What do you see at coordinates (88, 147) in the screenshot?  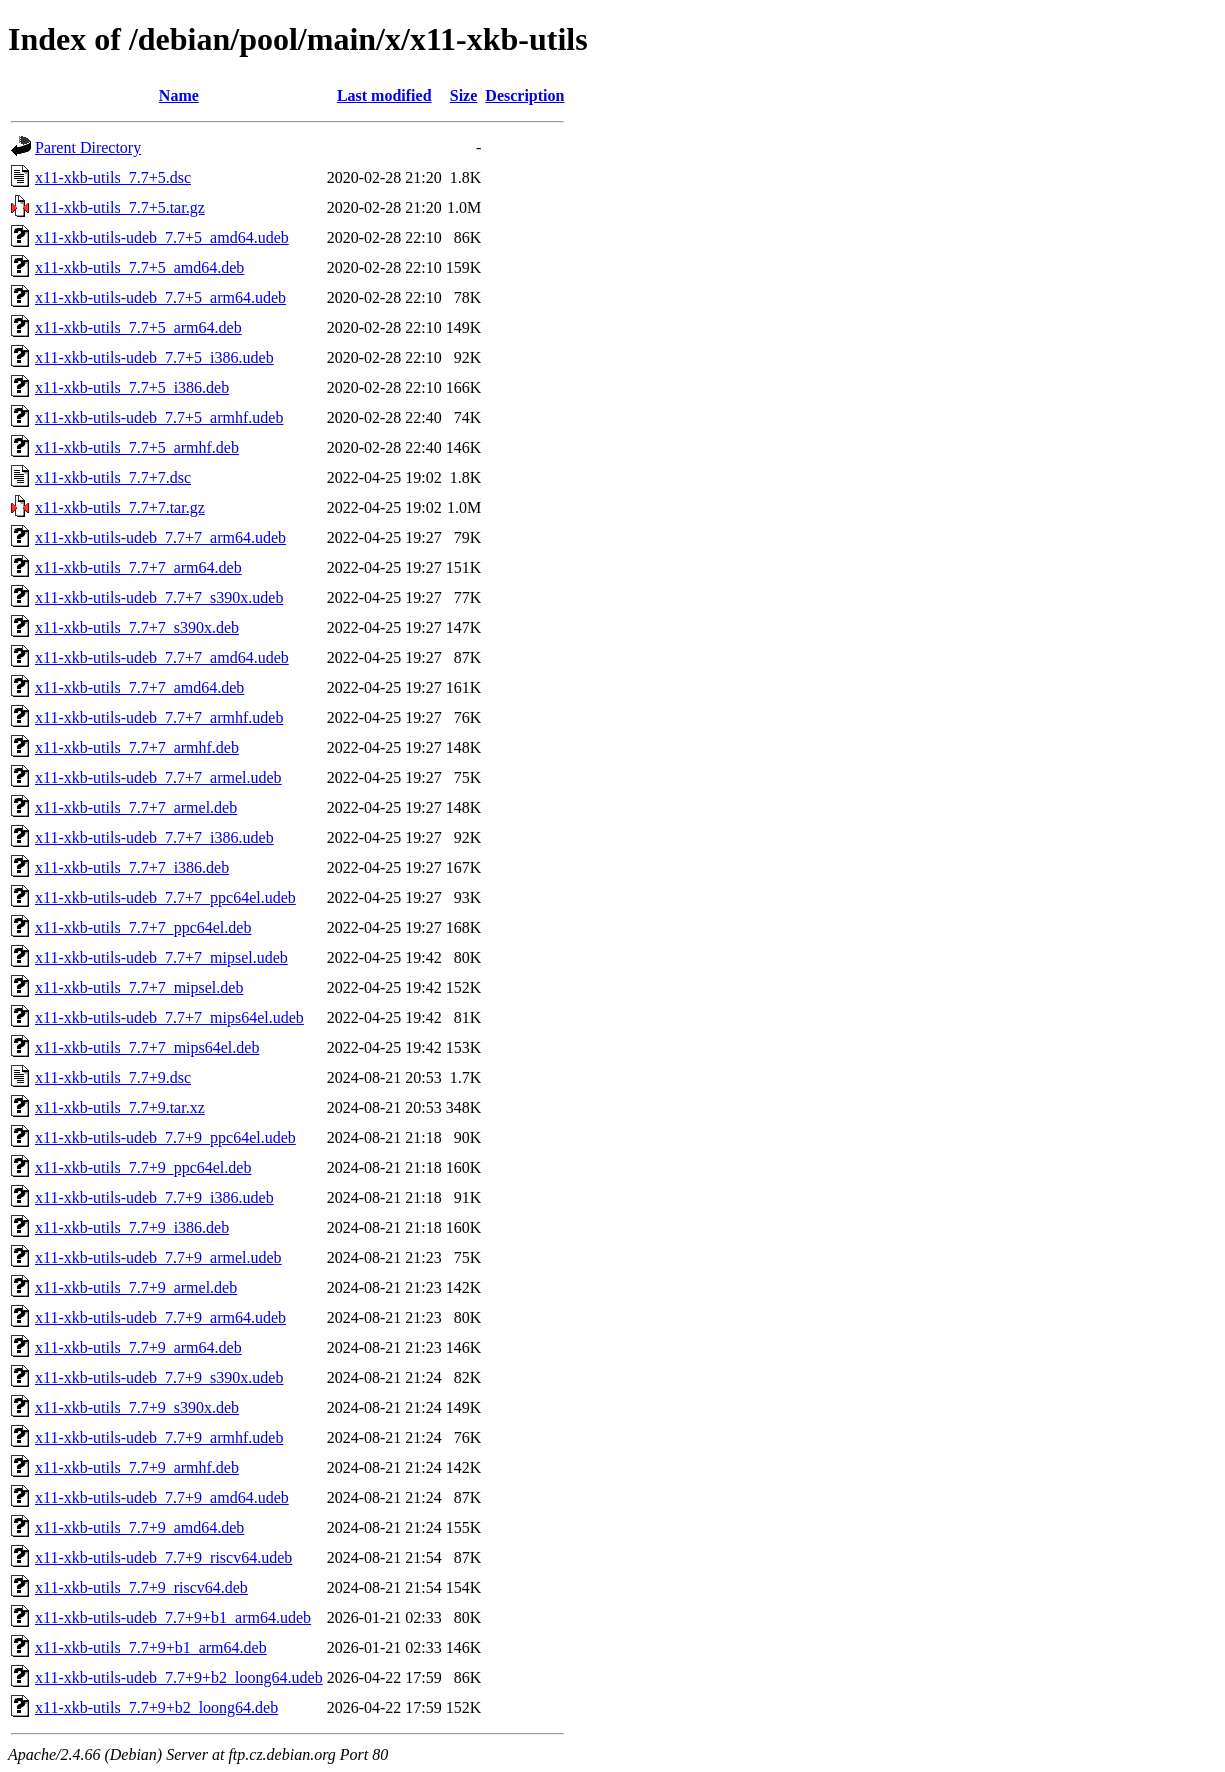 I see `Parent Directory` at bounding box center [88, 147].